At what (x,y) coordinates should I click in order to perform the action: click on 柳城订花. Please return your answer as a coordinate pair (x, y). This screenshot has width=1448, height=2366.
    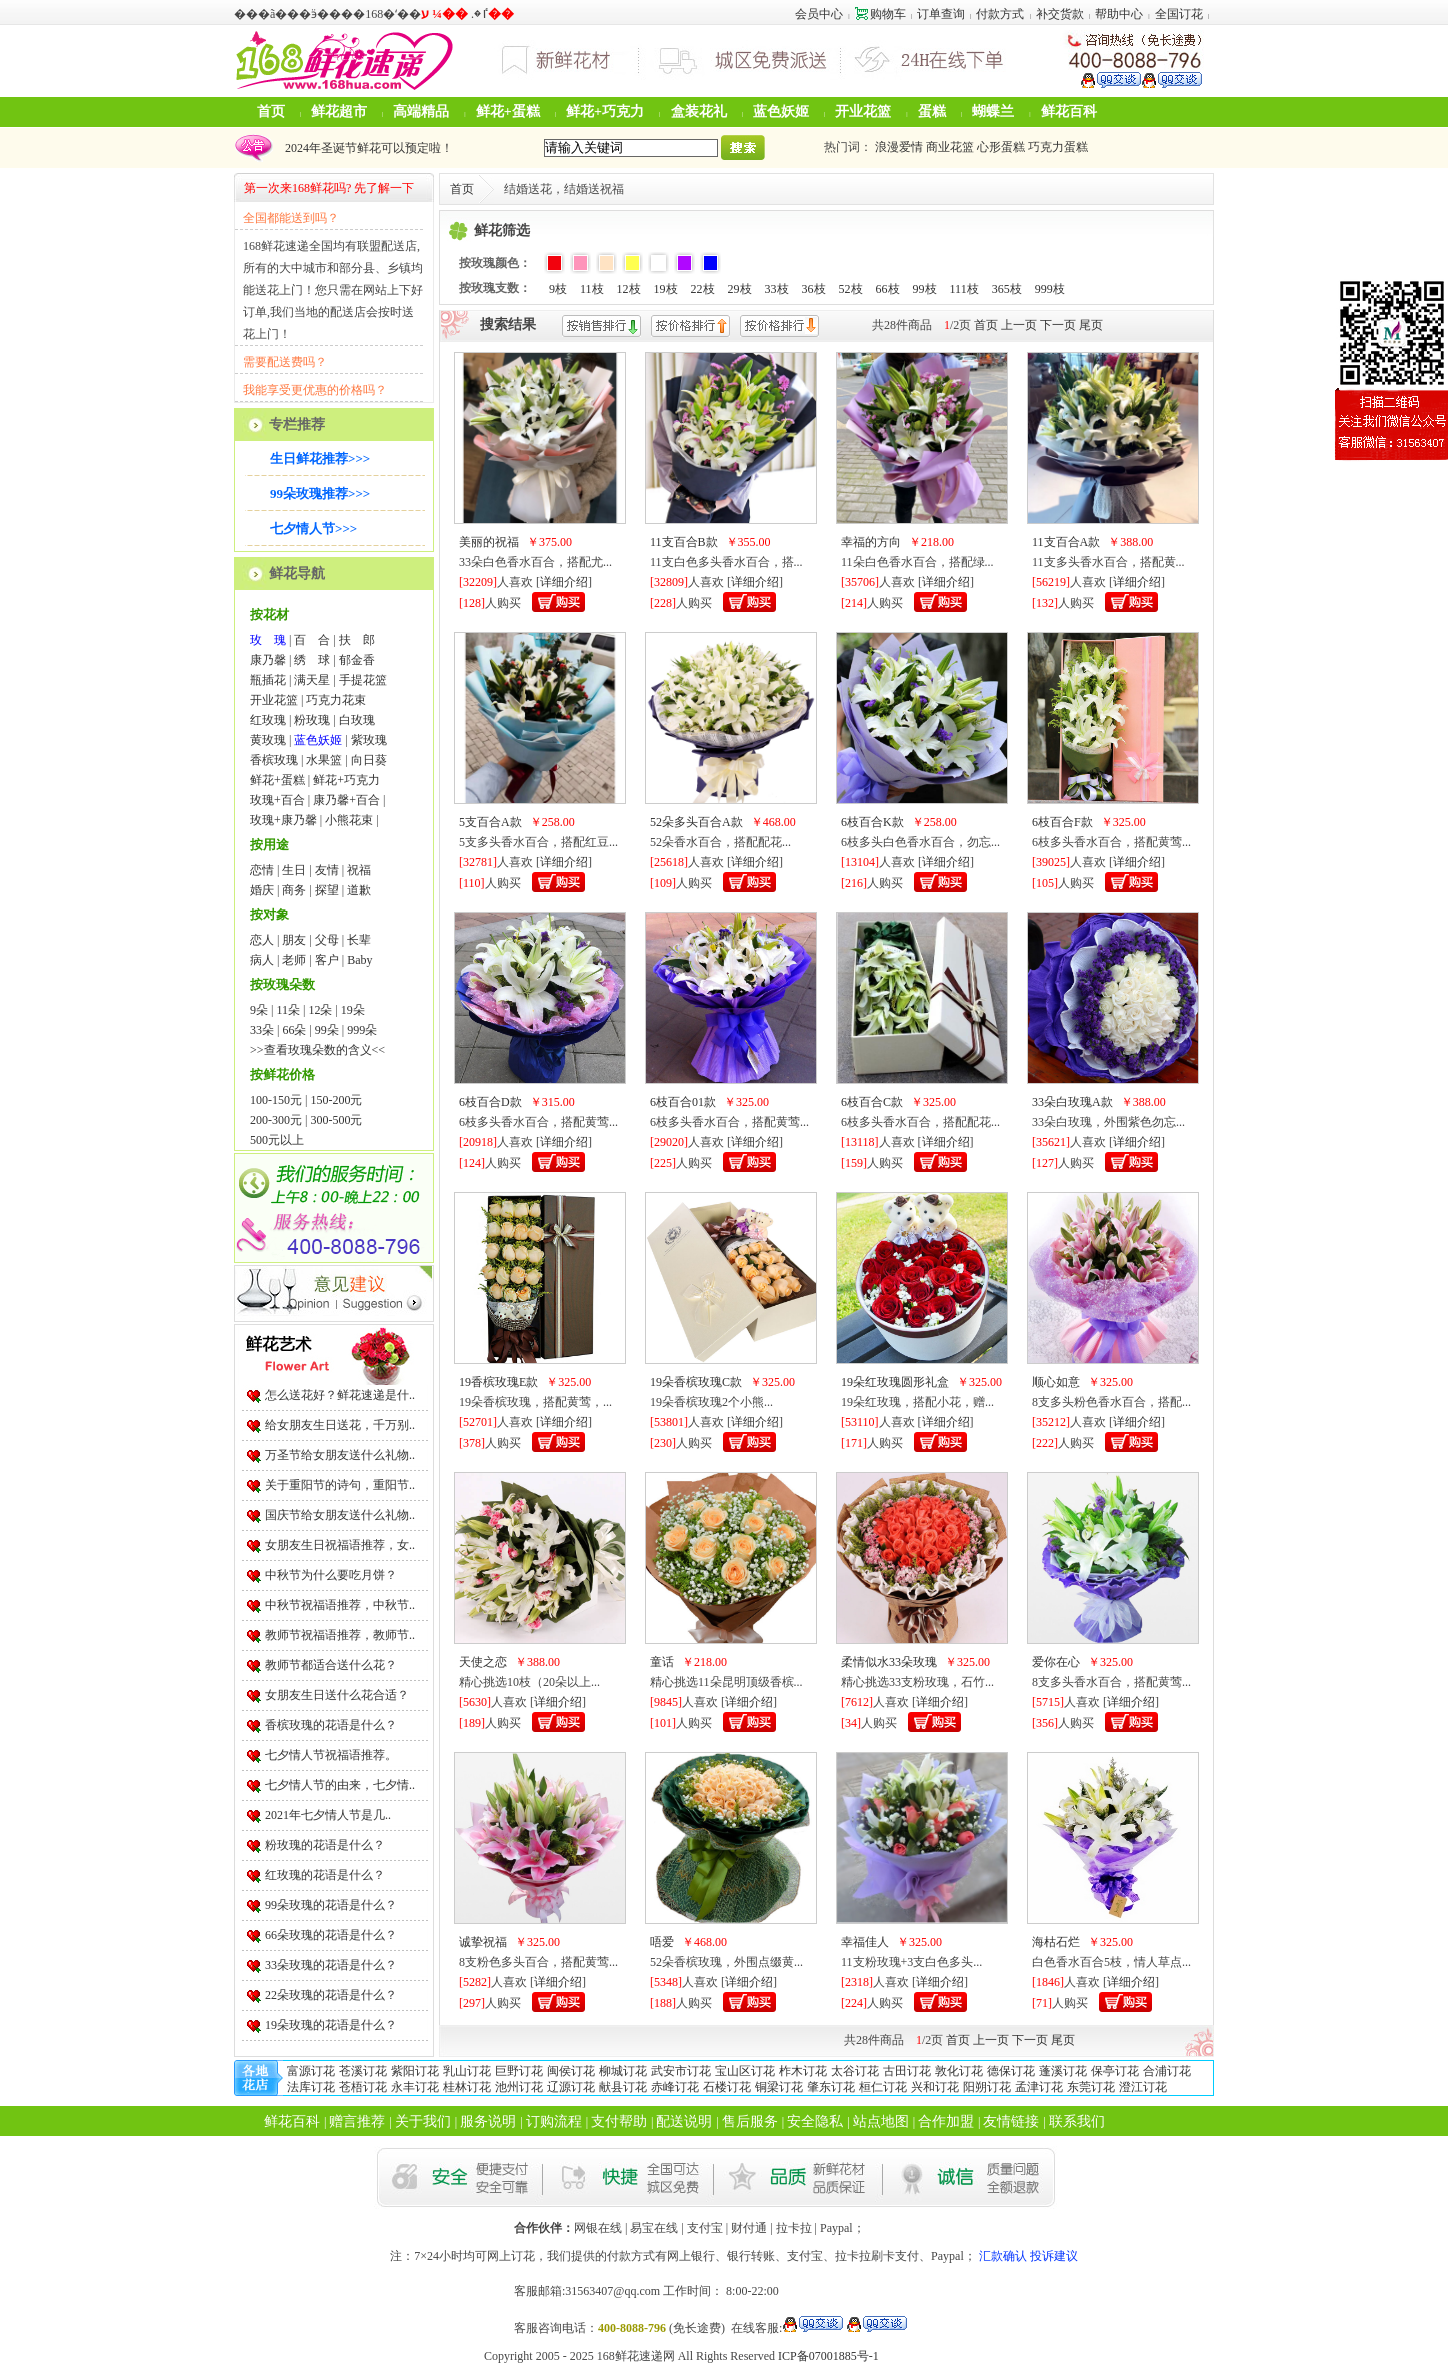
    Looking at the image, I should click on (623, 2071).